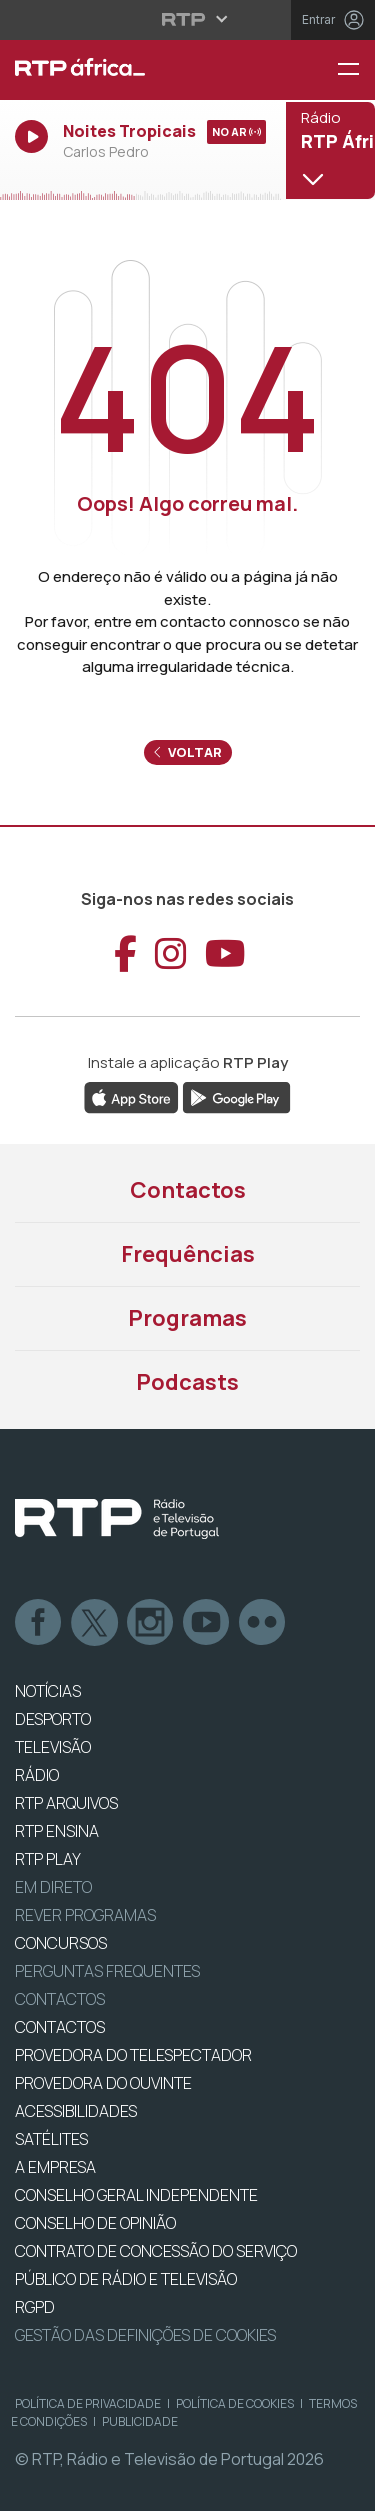 Image resolution: width=375 pixels, height=2511 pixels. I want to click on REVER PROGRAMAS, so click(85, 1915).